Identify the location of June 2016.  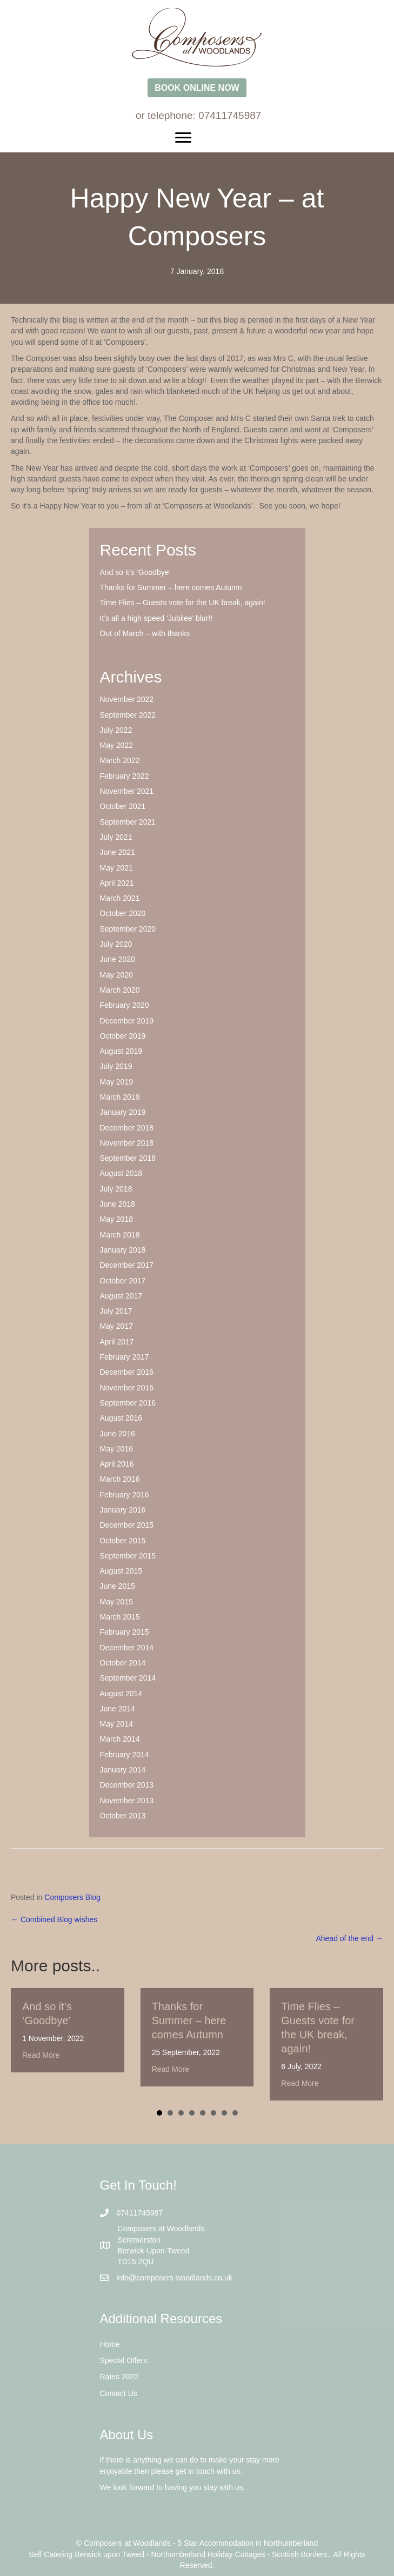
(117, 1433).